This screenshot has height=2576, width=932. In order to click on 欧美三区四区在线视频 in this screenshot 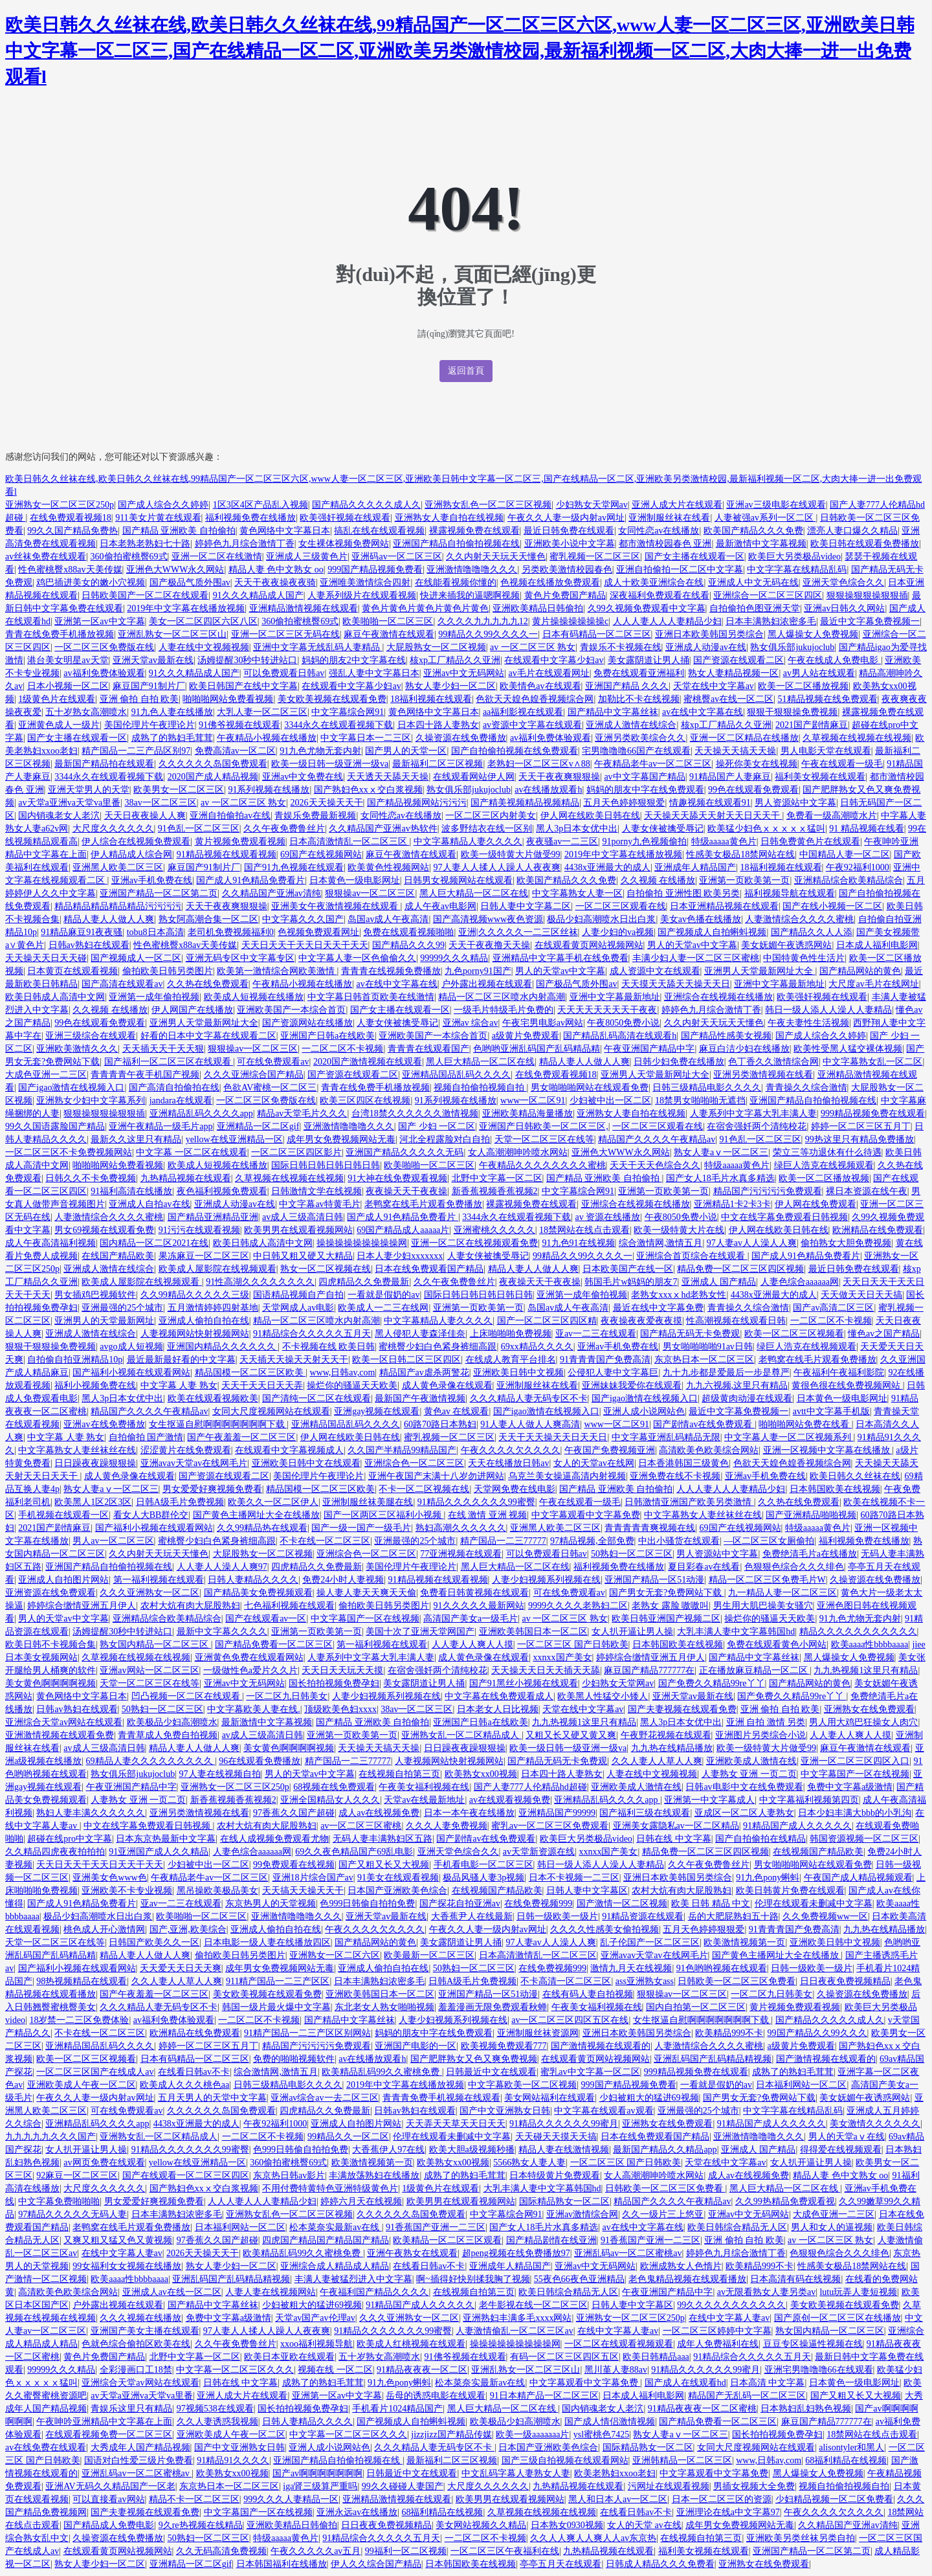, I will do `click(365, 1100)`.